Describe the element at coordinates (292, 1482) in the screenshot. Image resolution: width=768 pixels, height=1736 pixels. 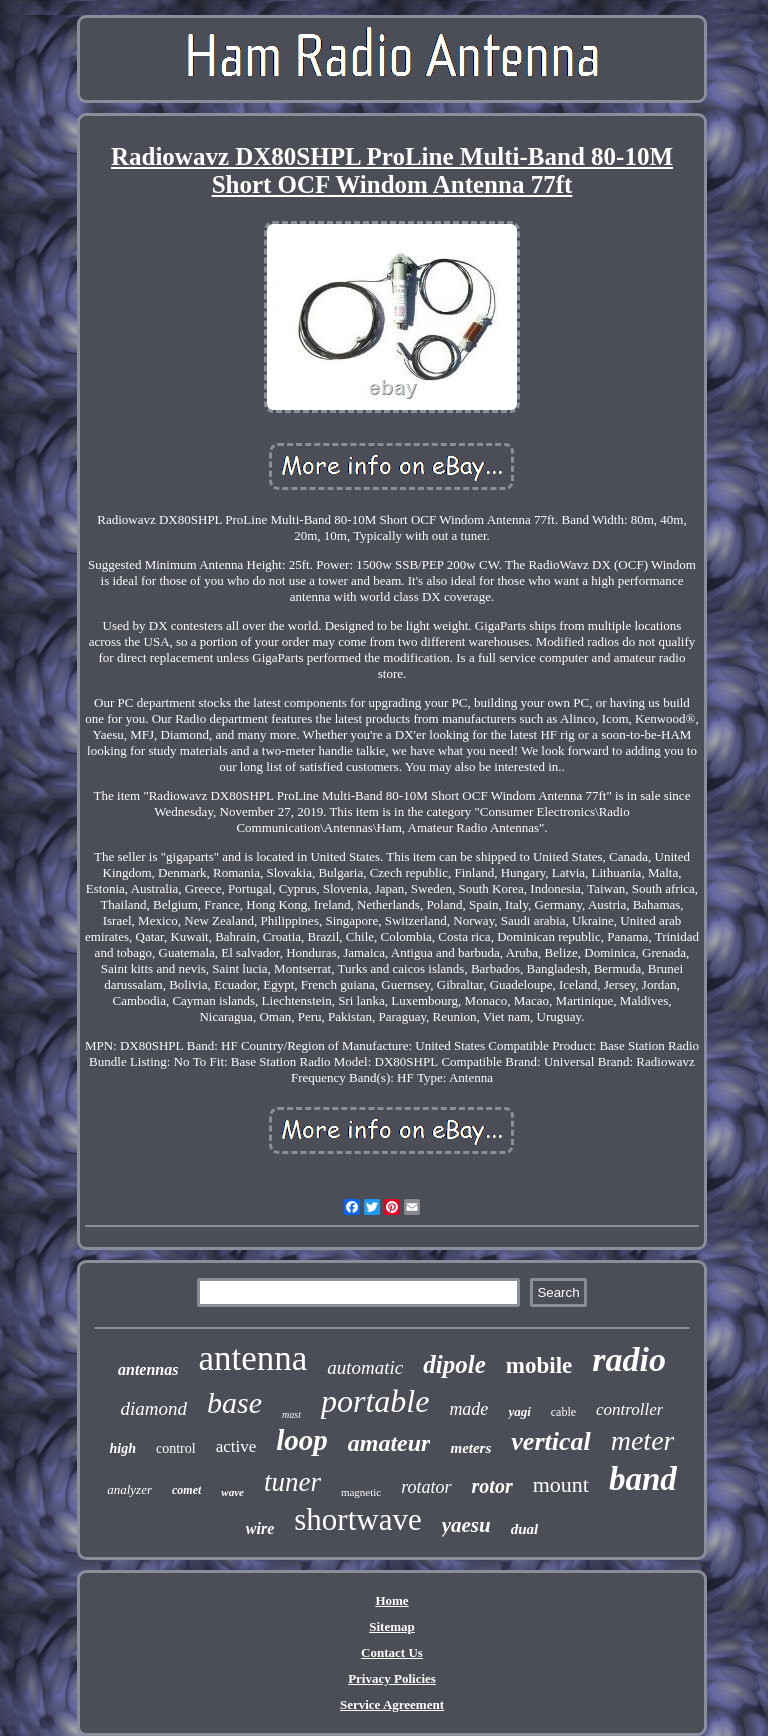
I see `tuner` at that location.